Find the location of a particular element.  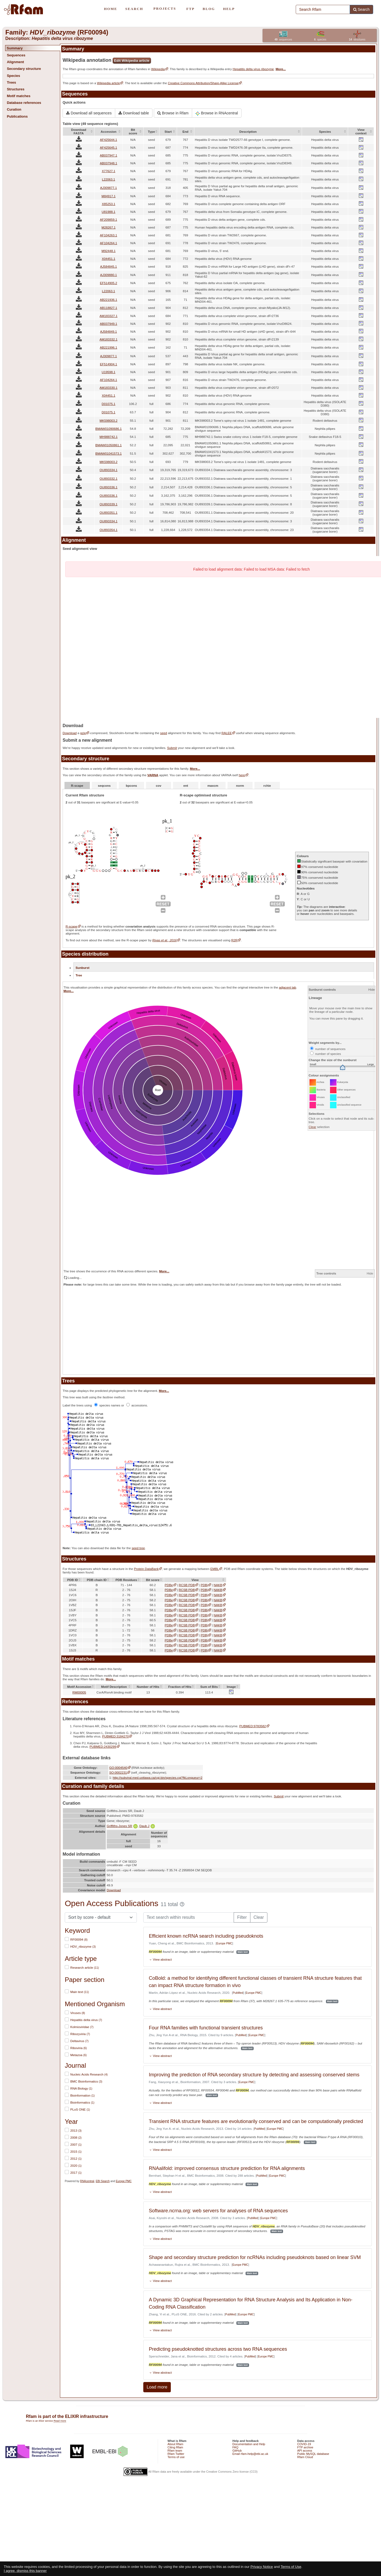

AB037947.1 is located at coordinates (108, 155).